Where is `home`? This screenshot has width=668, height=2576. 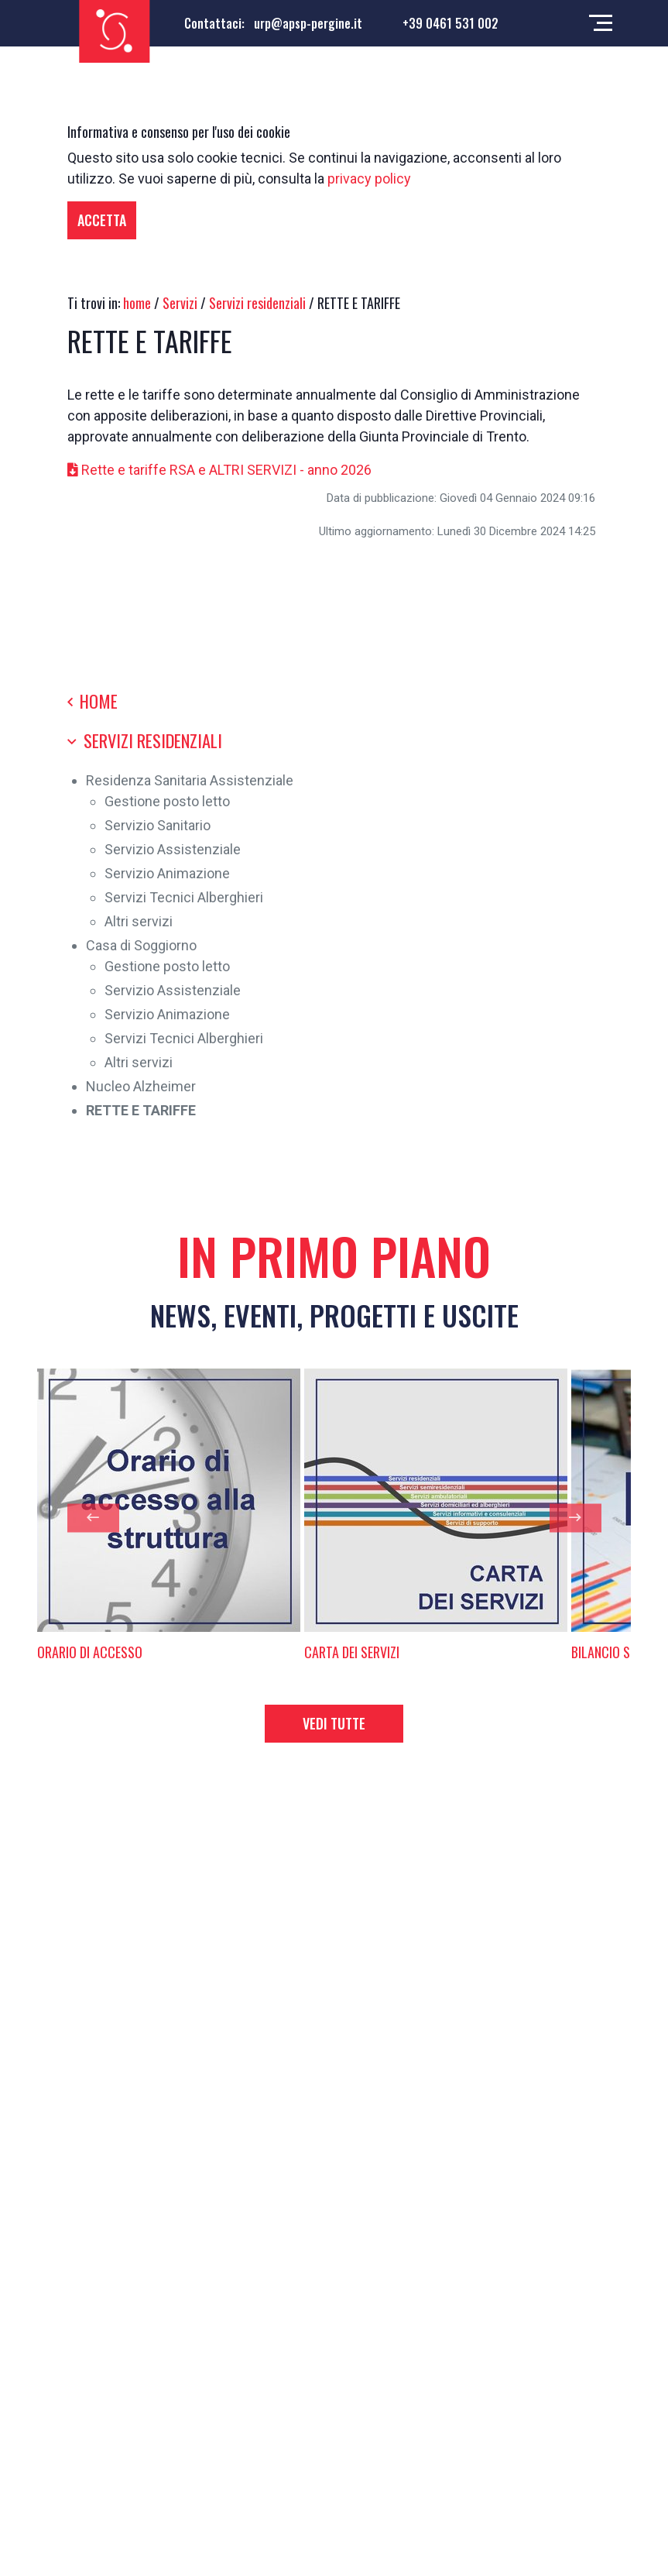 home is located at coordinates (137, 303).